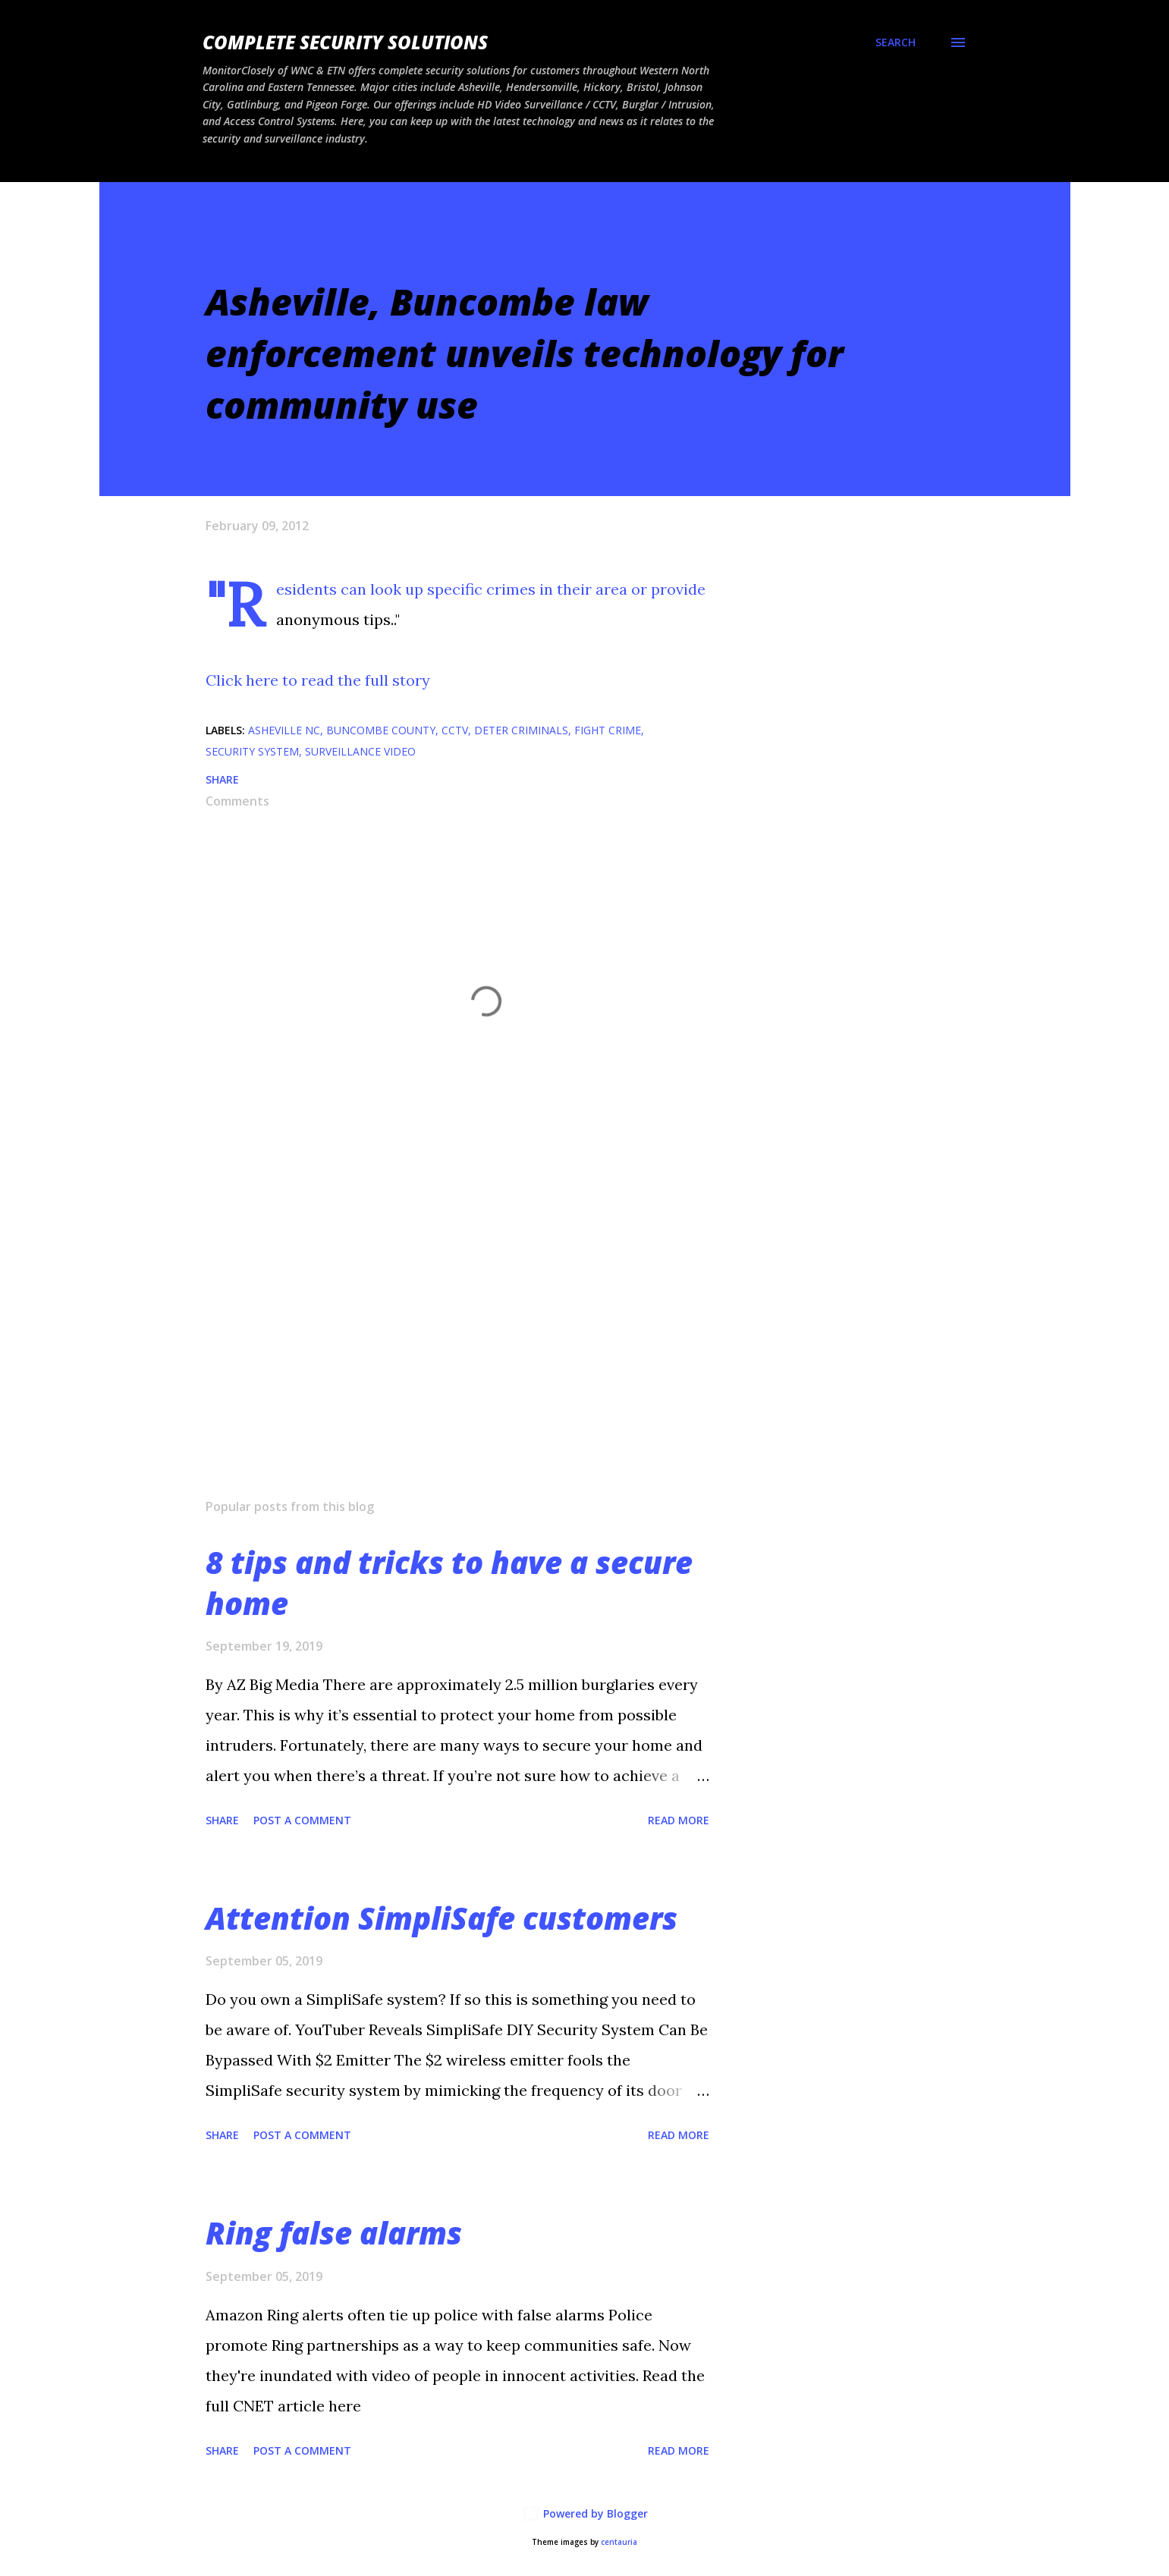  What do you see at coordinates (521, 730) in the screenshot?
I see `deter criminals` at bounding box center [521, 730].